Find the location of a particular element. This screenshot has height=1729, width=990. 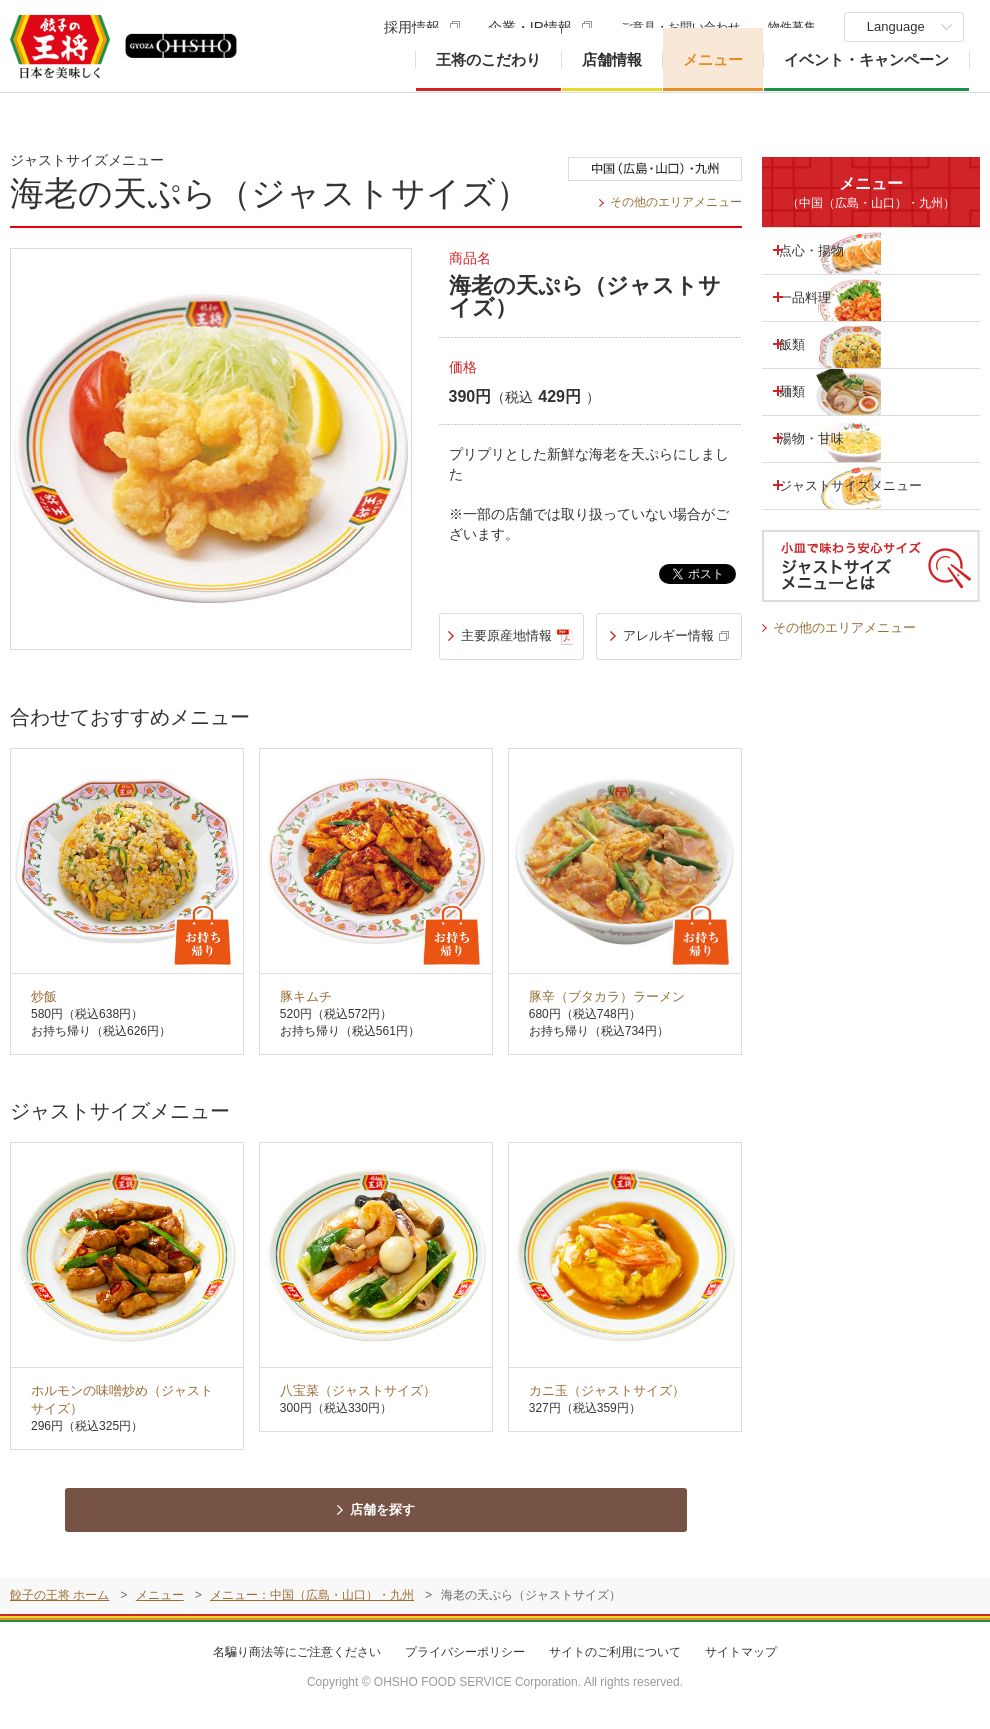

麺類 is located at coordinates (806, 391).